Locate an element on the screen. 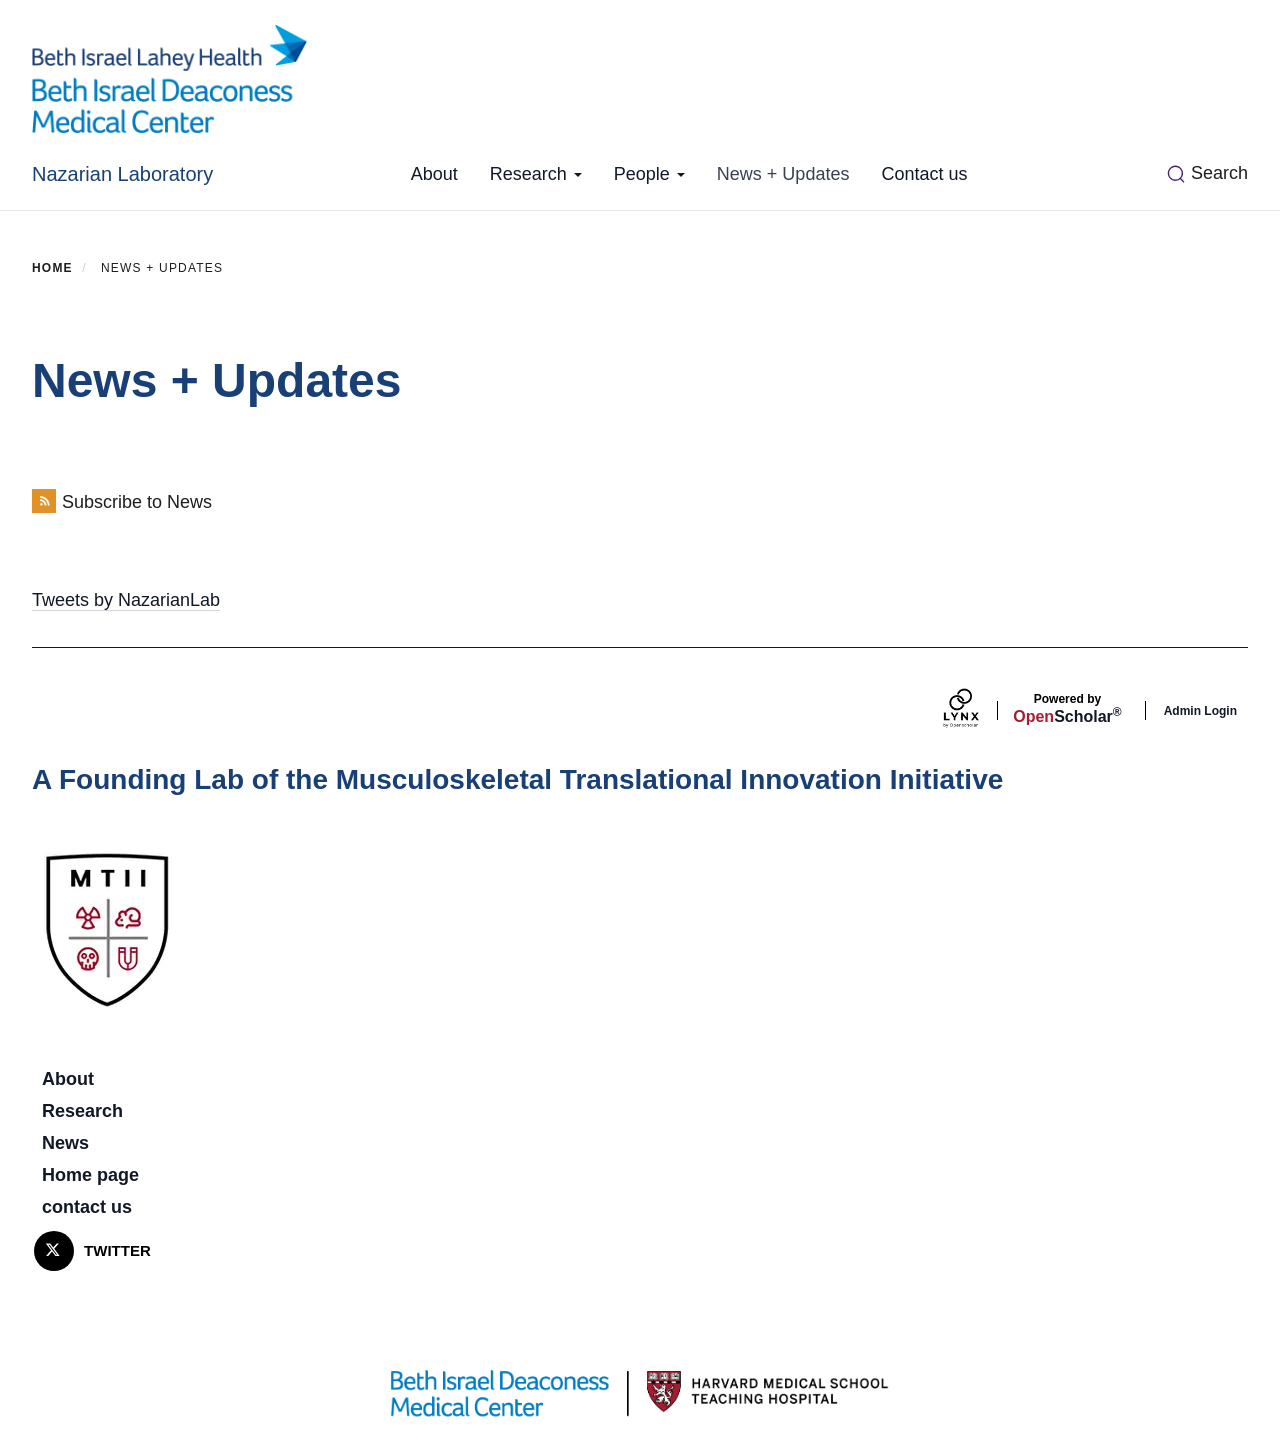 The height and width of the screenshot is (1441, 1280). [Twitter] is located at coordinates (54, 1251).